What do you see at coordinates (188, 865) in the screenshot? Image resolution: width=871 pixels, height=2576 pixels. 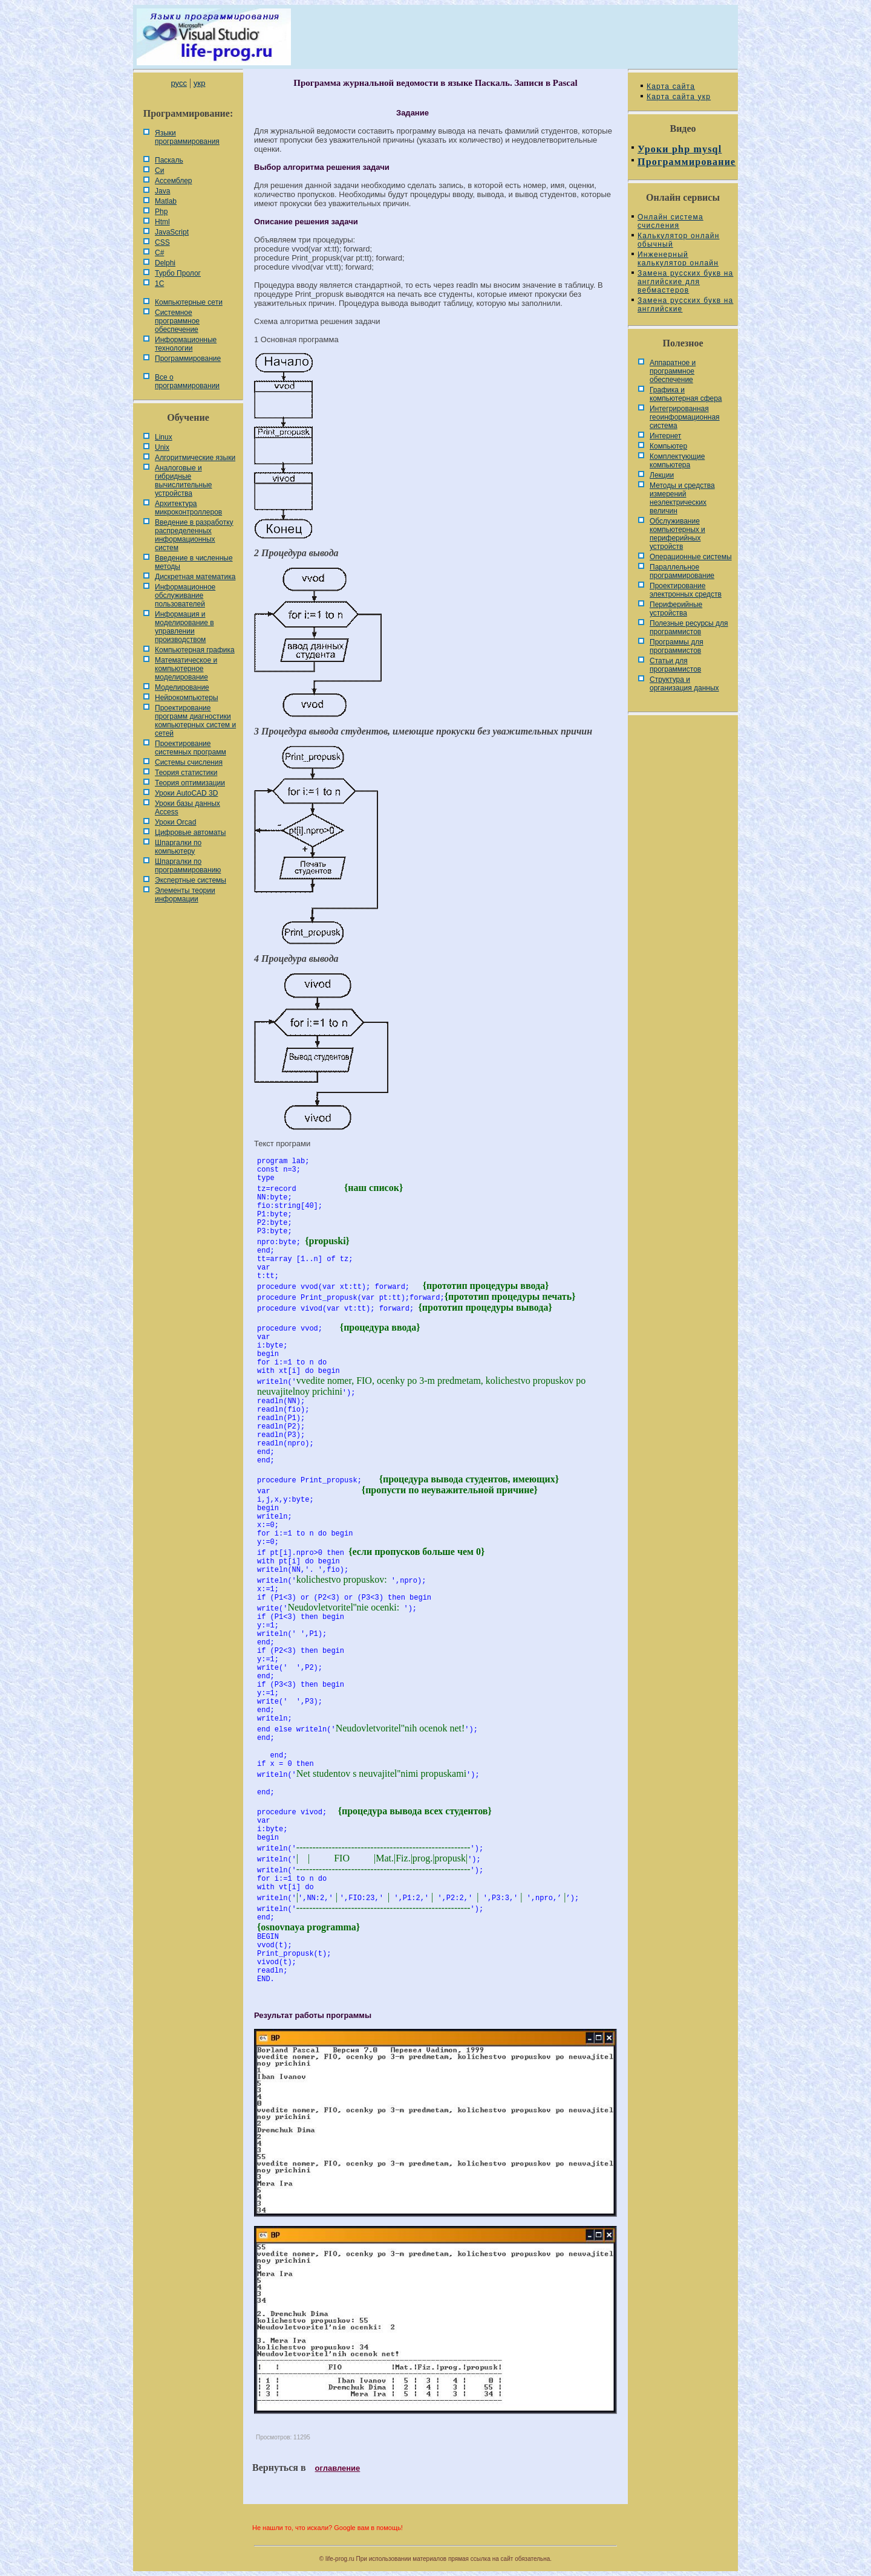 I see `Шпаргалки по программированию` at bounding box center [188, 865].